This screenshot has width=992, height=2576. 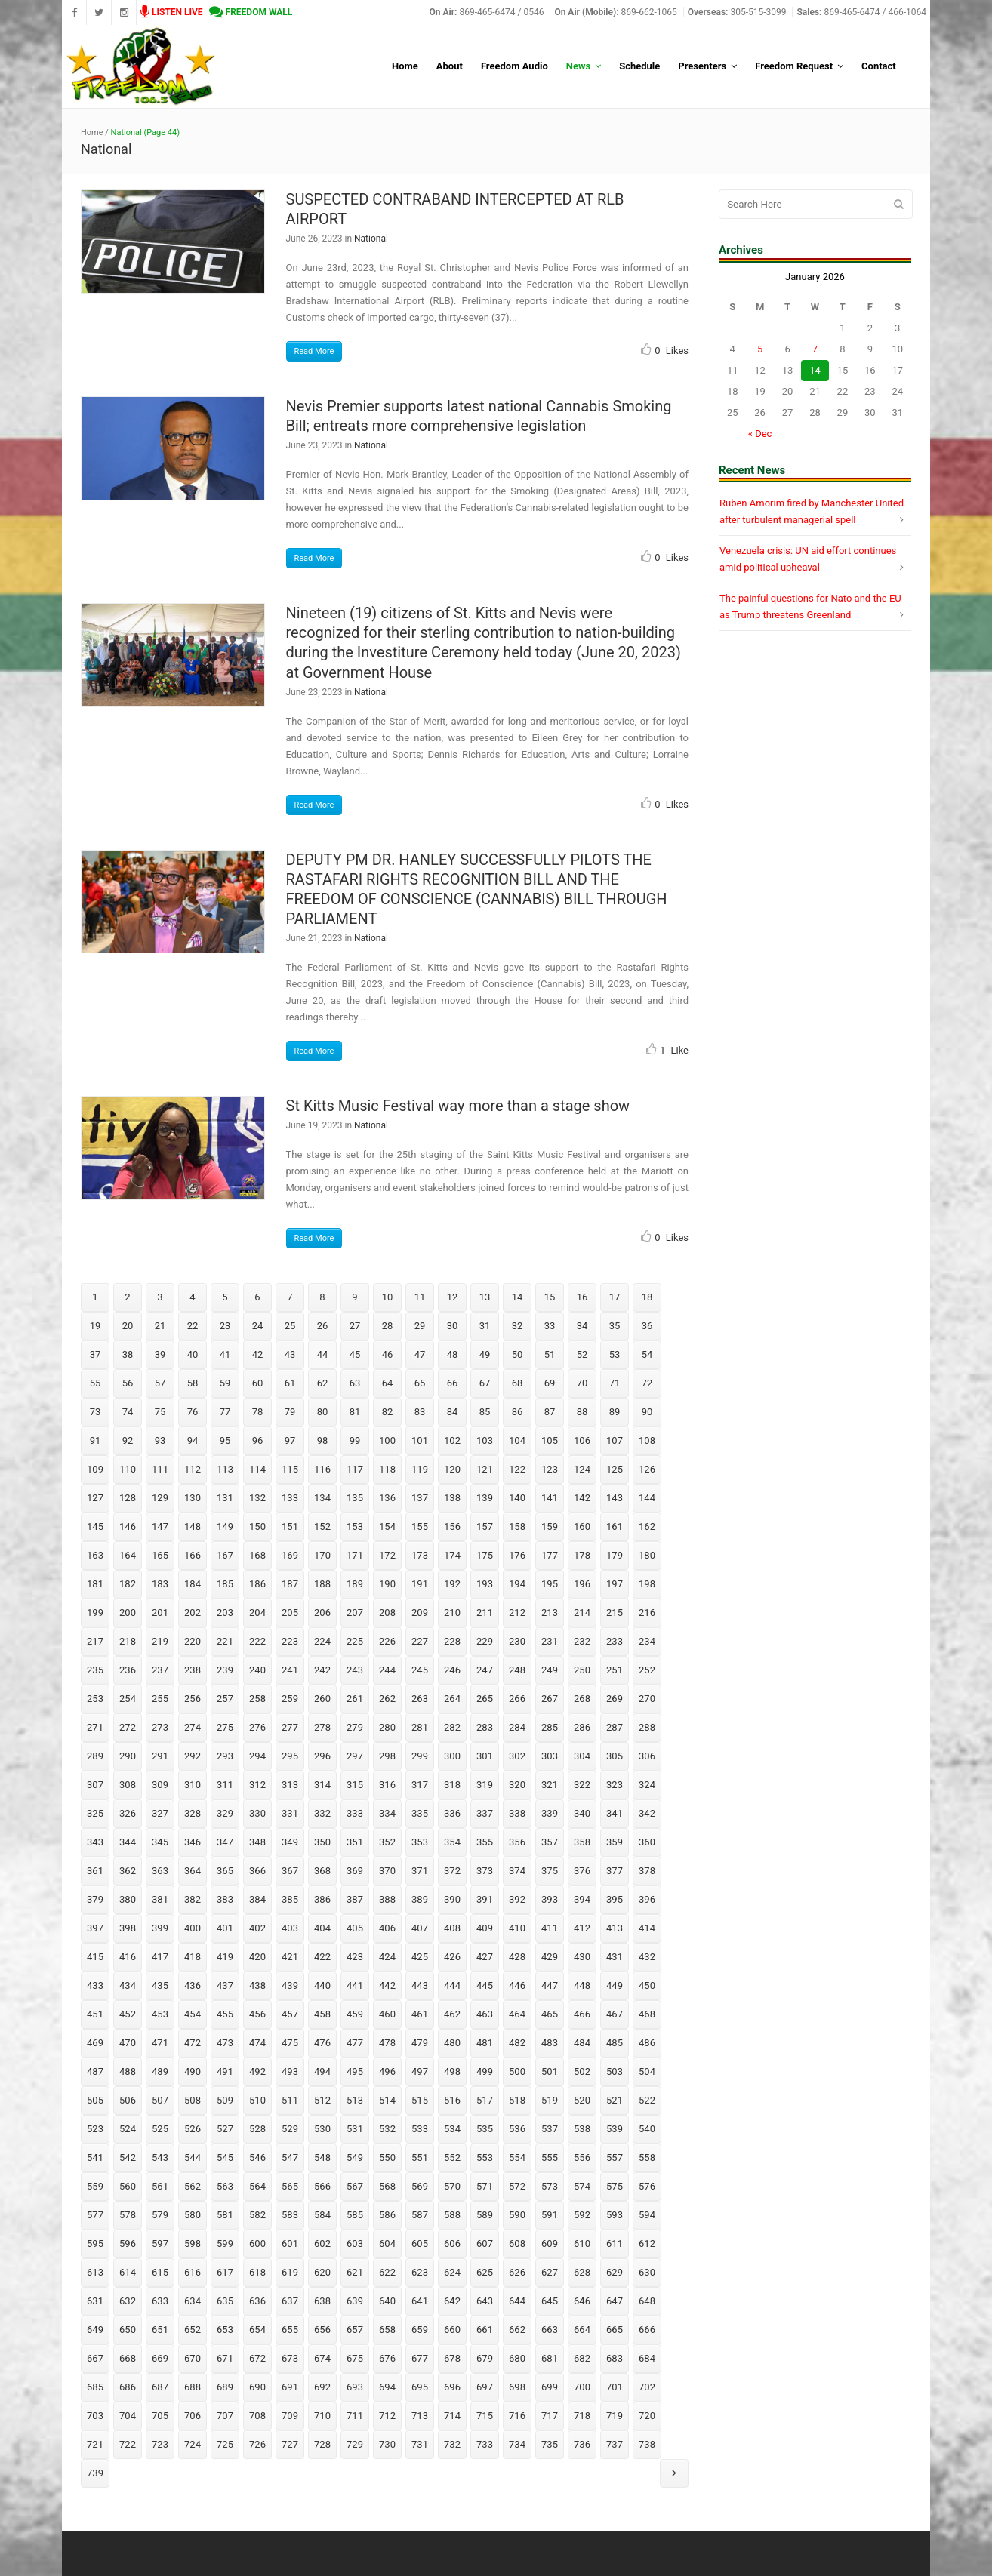 What do you see at coordinates (225, 1440) in the screenshot?
I see `95` at bounding box center [225, 1440].